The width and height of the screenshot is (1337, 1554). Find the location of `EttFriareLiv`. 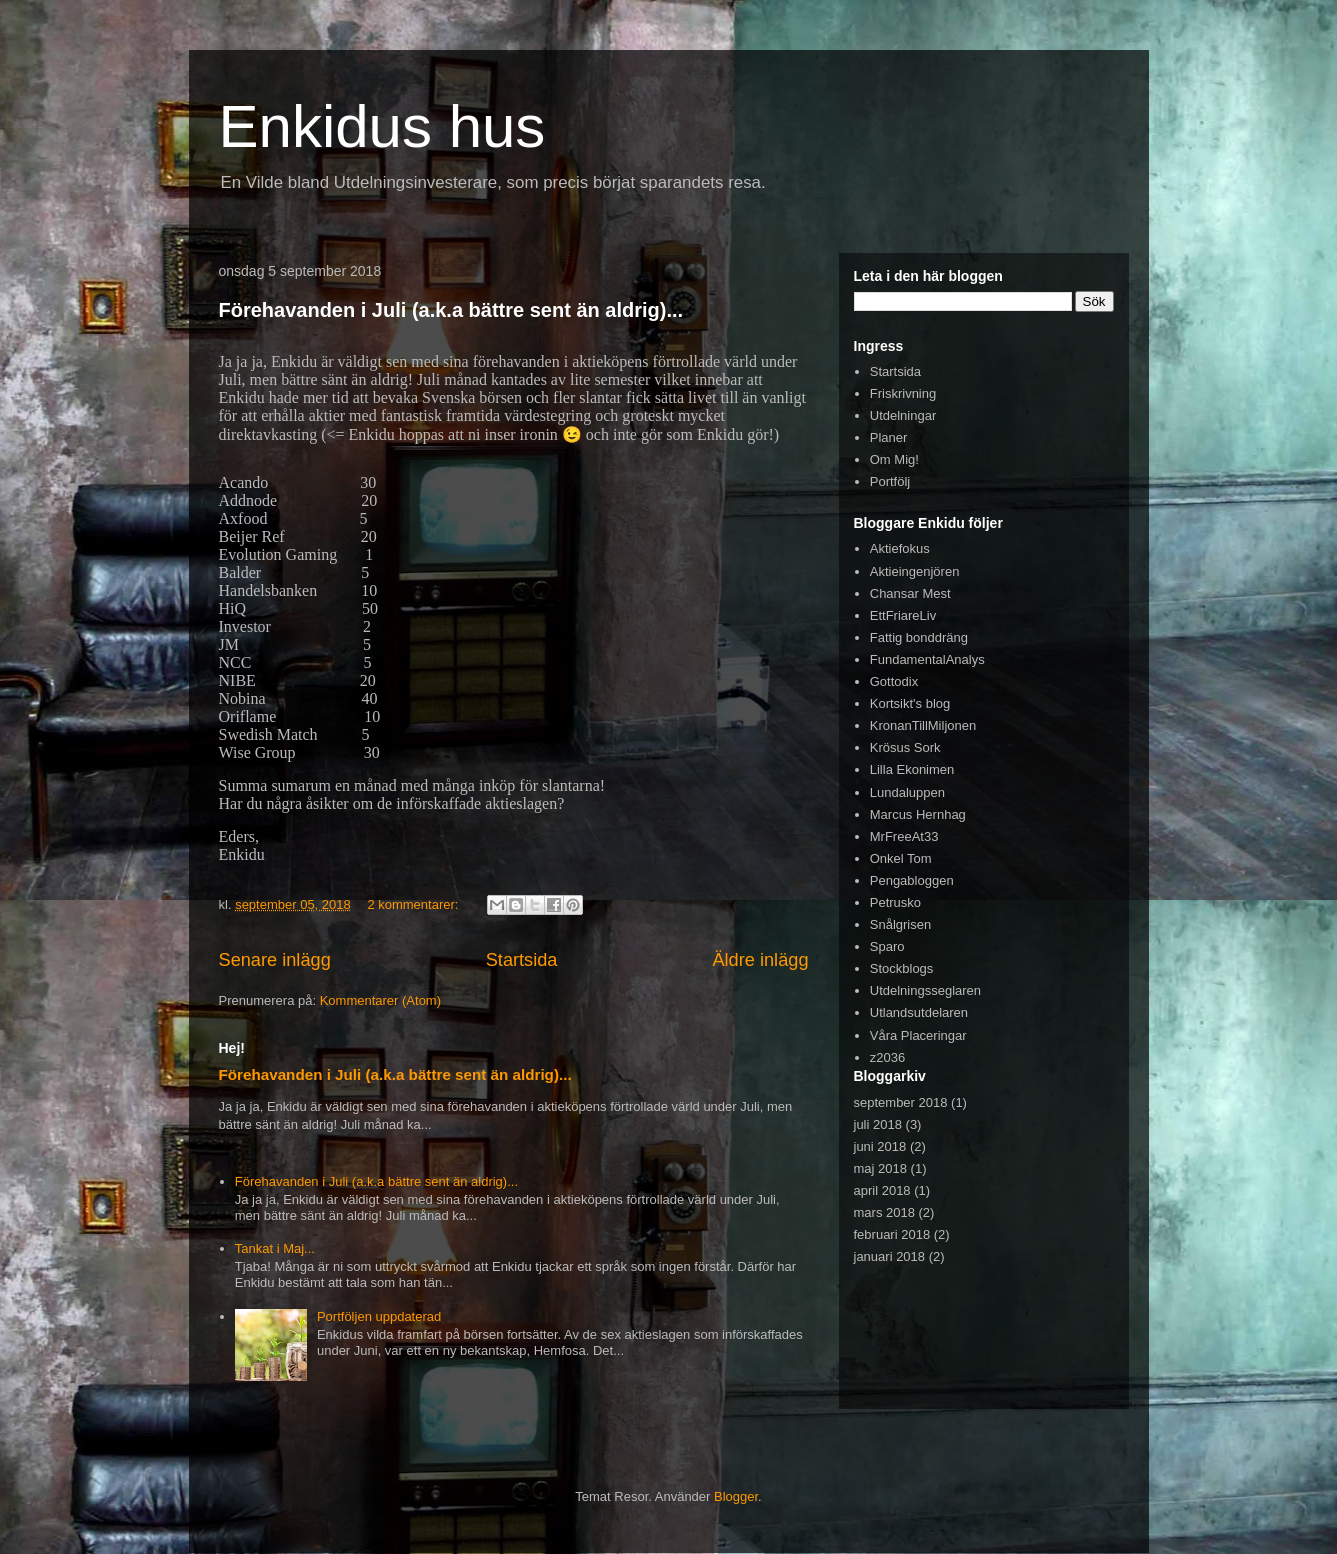

EttFriareLiv is located at coordinates (903, 615).